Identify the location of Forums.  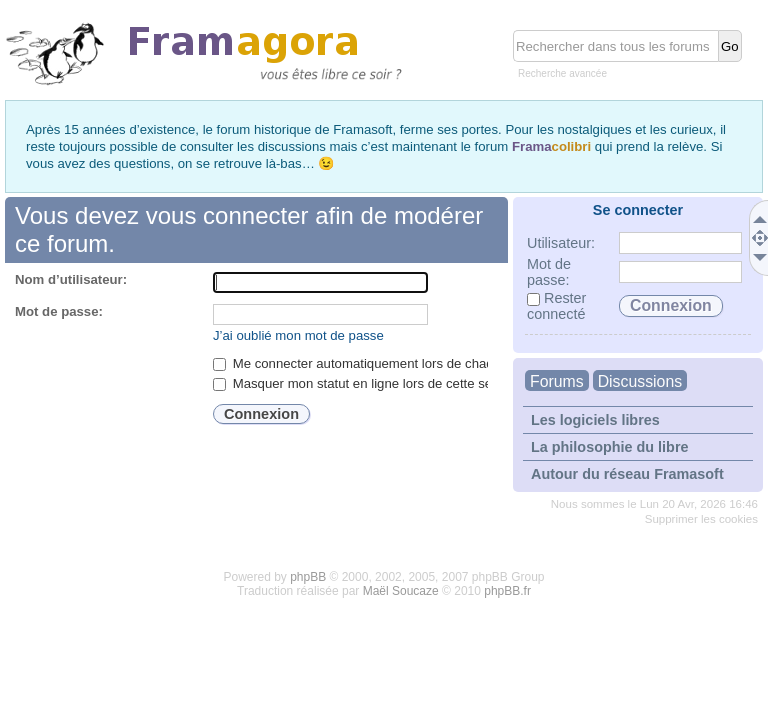
(557, 381).